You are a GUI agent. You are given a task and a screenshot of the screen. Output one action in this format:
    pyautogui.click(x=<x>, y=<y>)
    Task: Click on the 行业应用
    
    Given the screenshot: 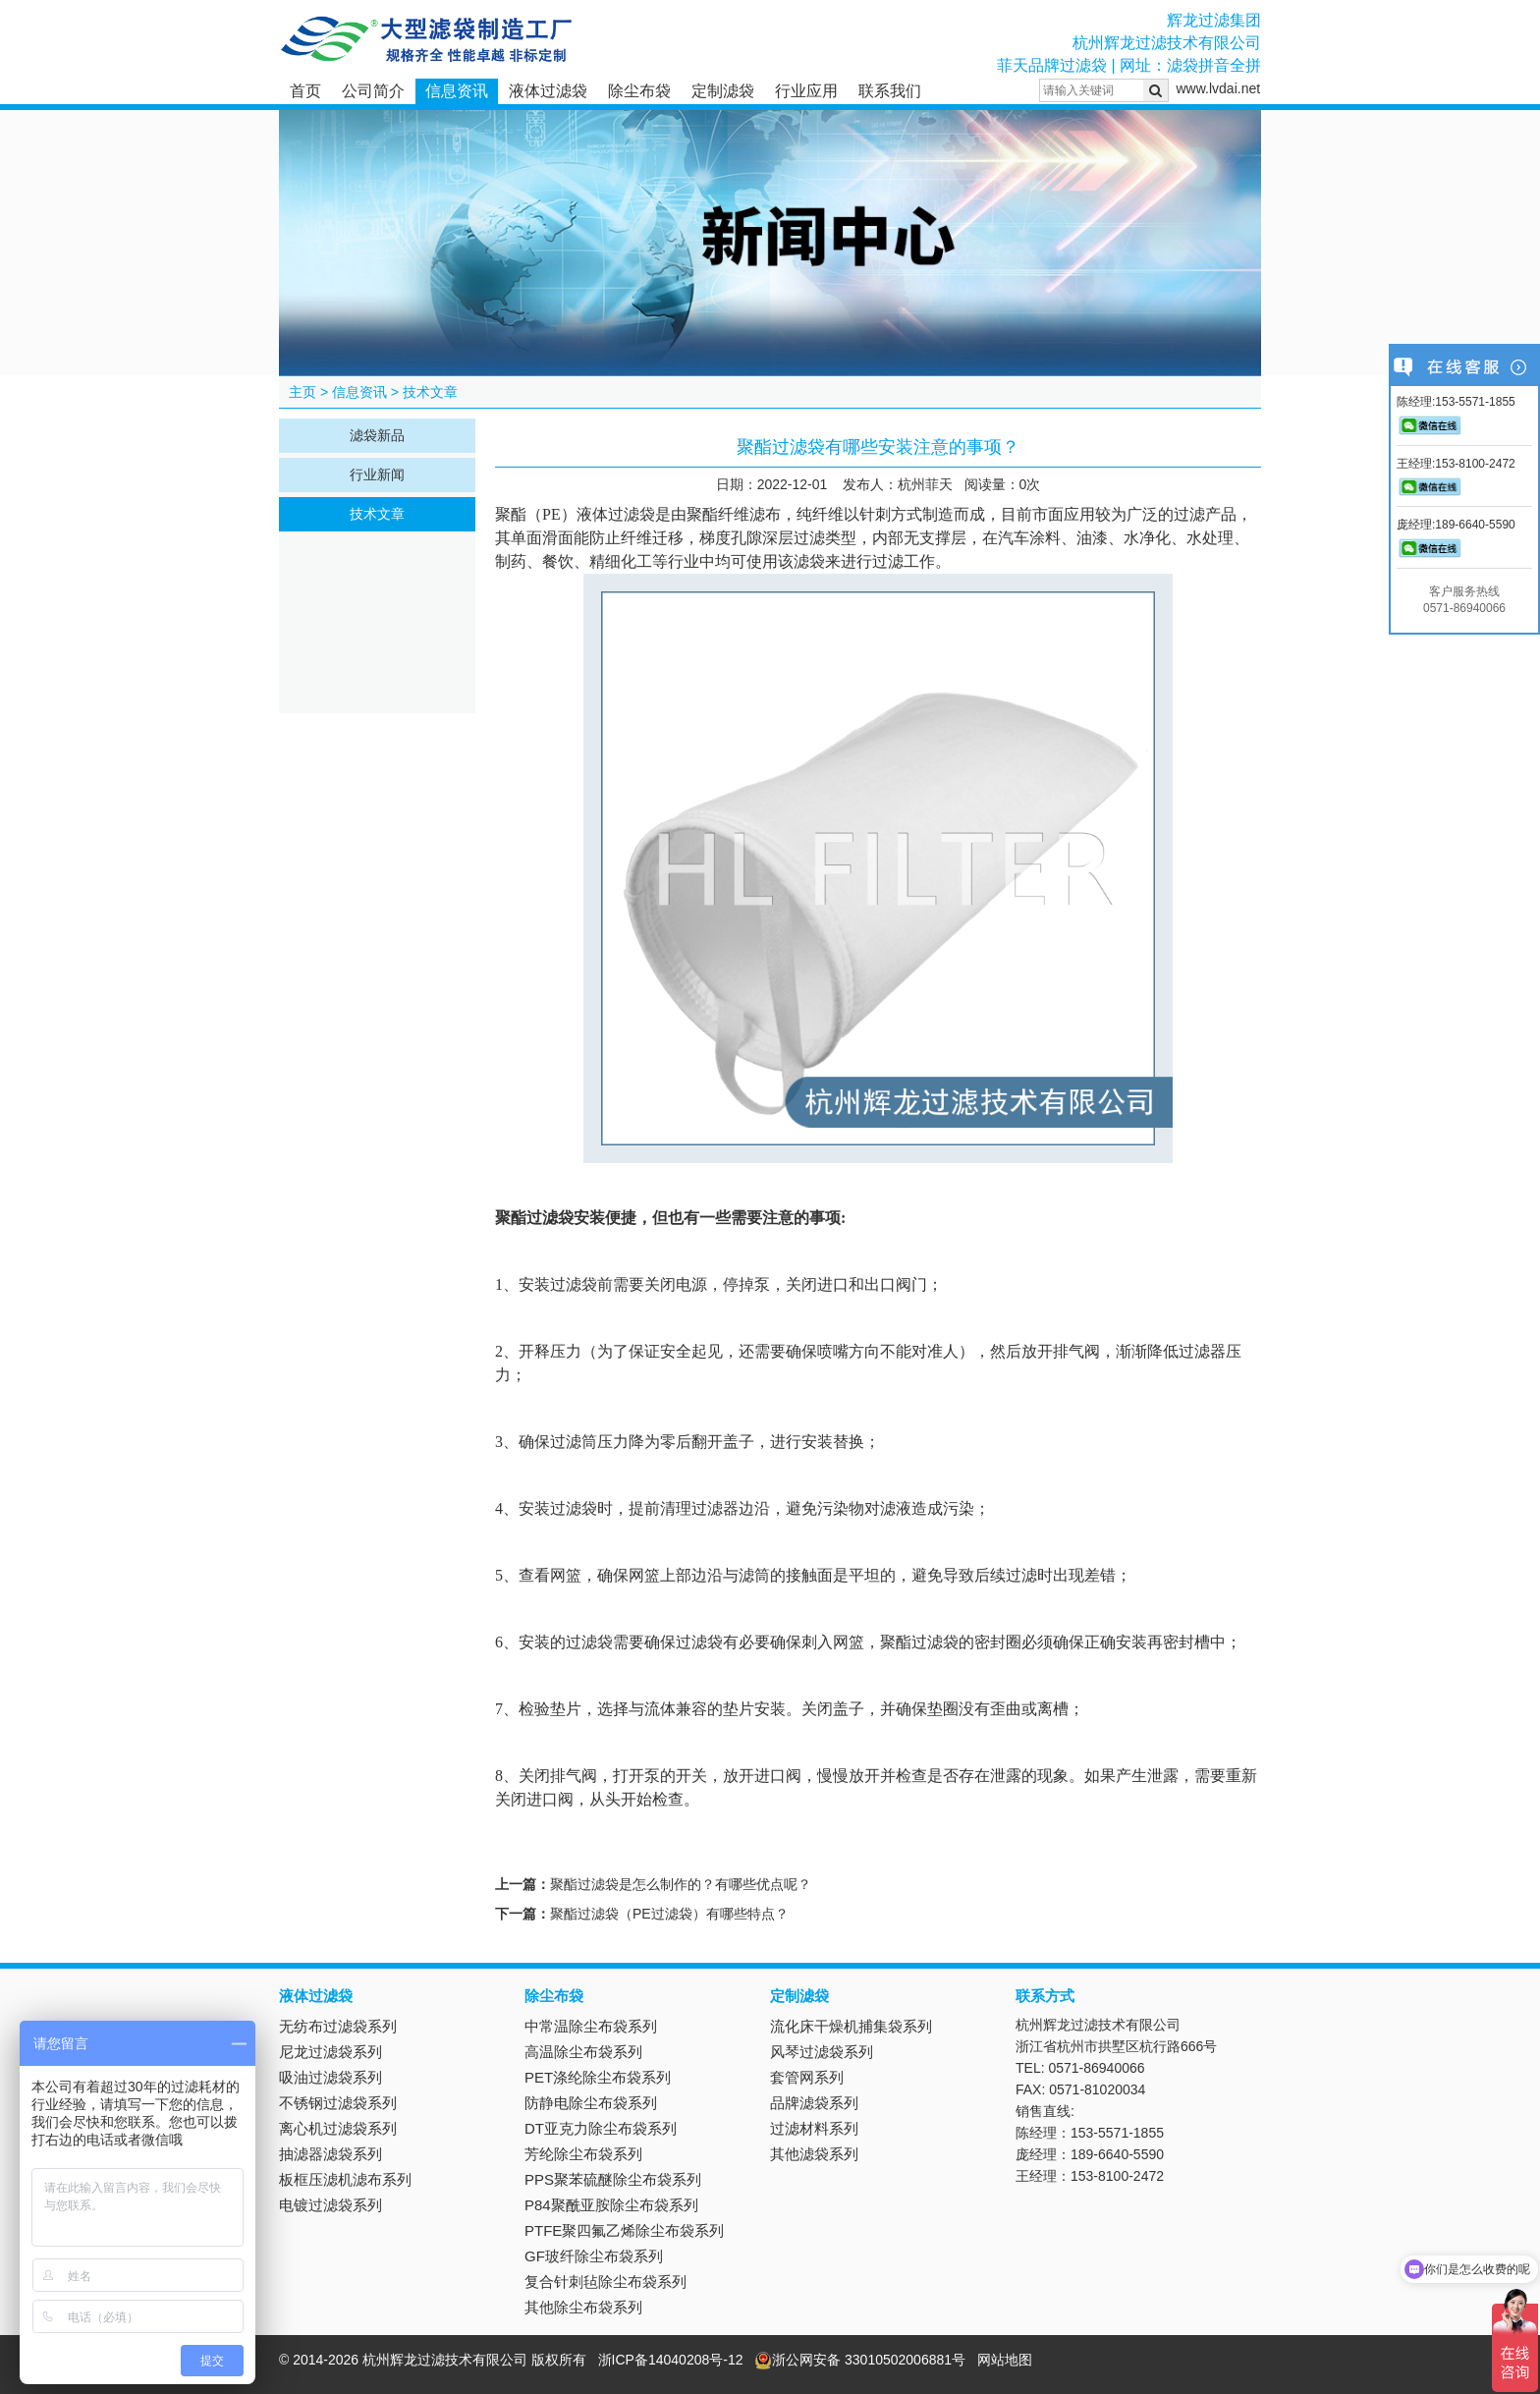 What is the action you would take?
    pyautogui.click(x=806, y=91)
    